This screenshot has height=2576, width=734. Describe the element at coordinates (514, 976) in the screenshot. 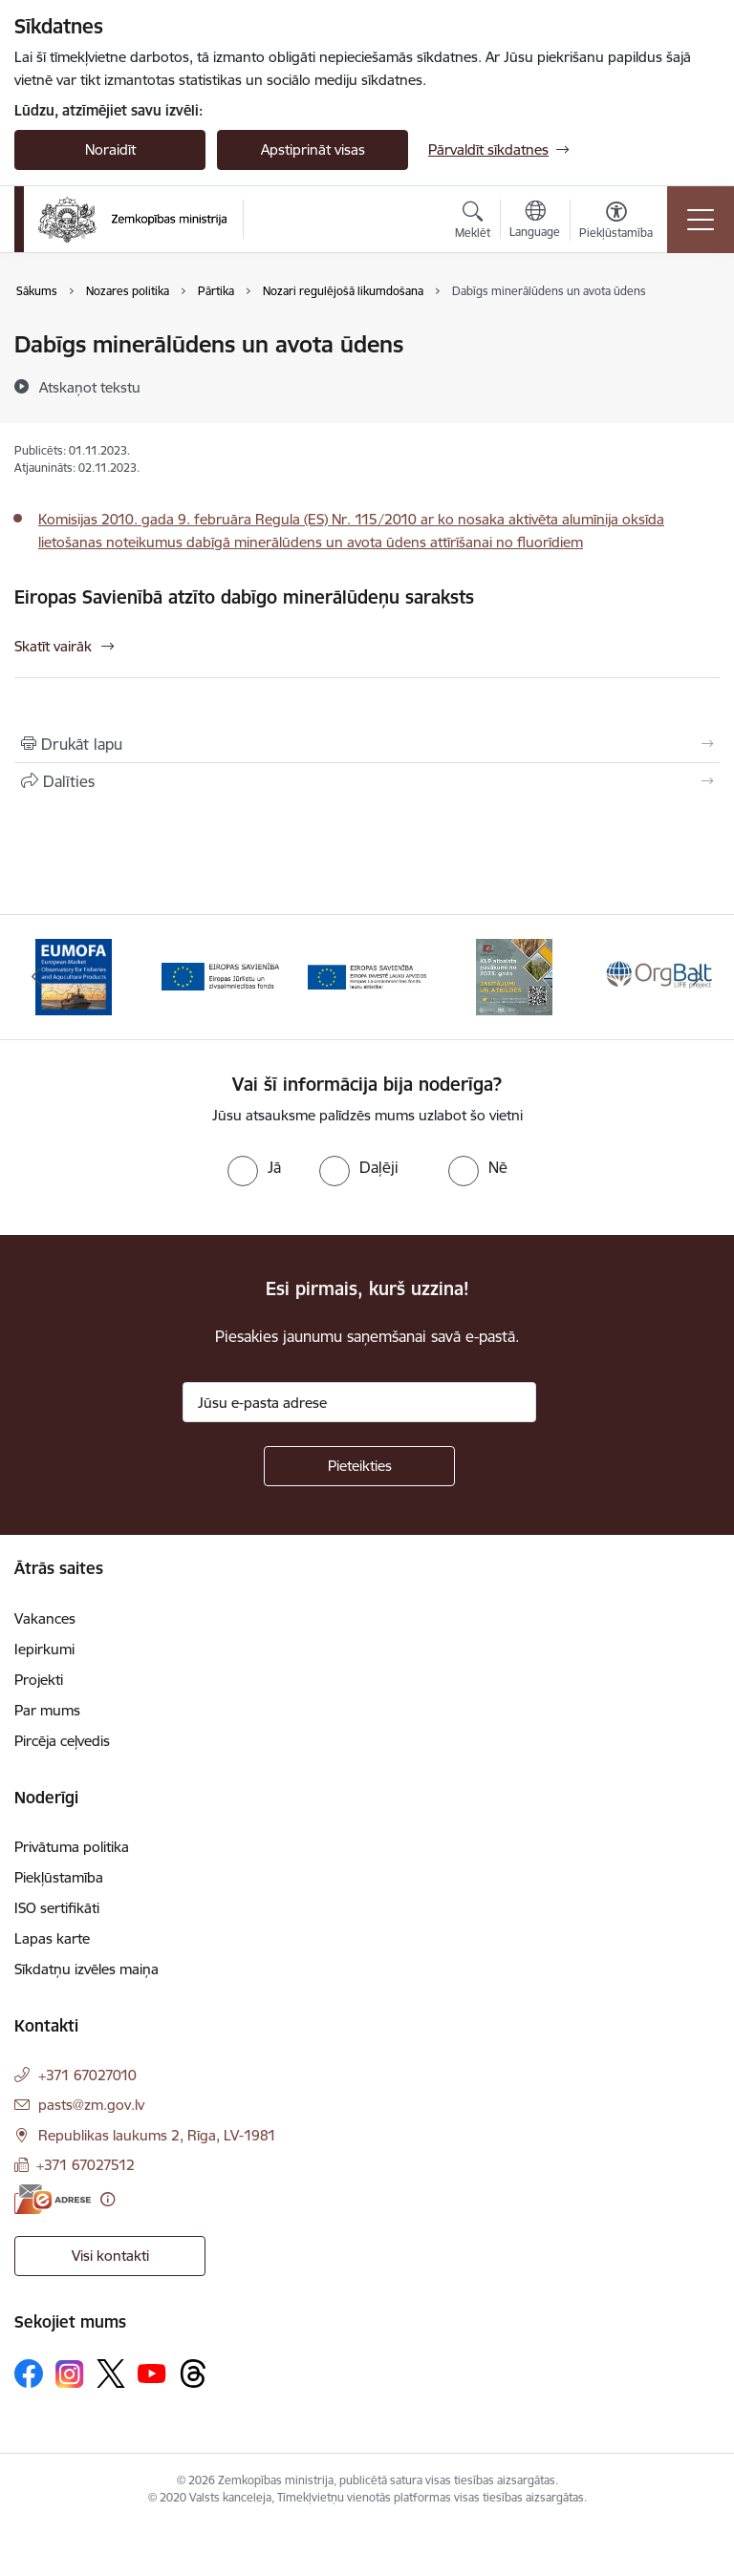

I see `[Banneris 4 no 14: KLP atbalsta pasākumi]` at that location.